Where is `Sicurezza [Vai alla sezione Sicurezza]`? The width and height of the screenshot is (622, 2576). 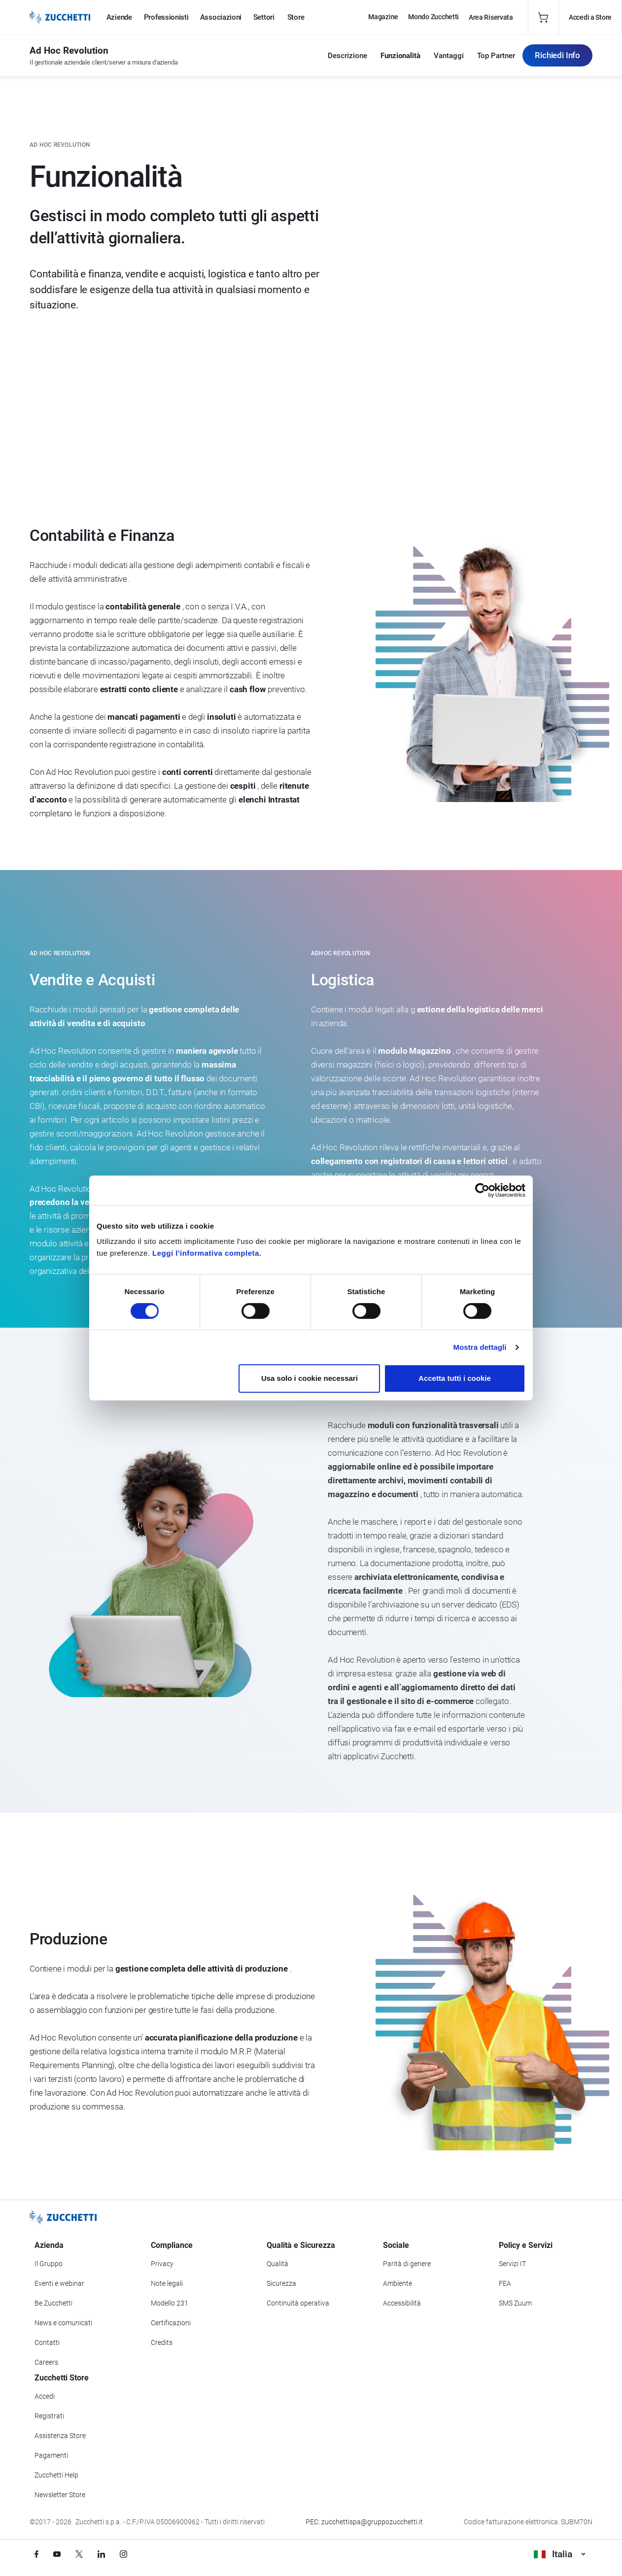
Sicurezza [Vai alla sezione Sicurezza] is located at coordinates (281, 2283).